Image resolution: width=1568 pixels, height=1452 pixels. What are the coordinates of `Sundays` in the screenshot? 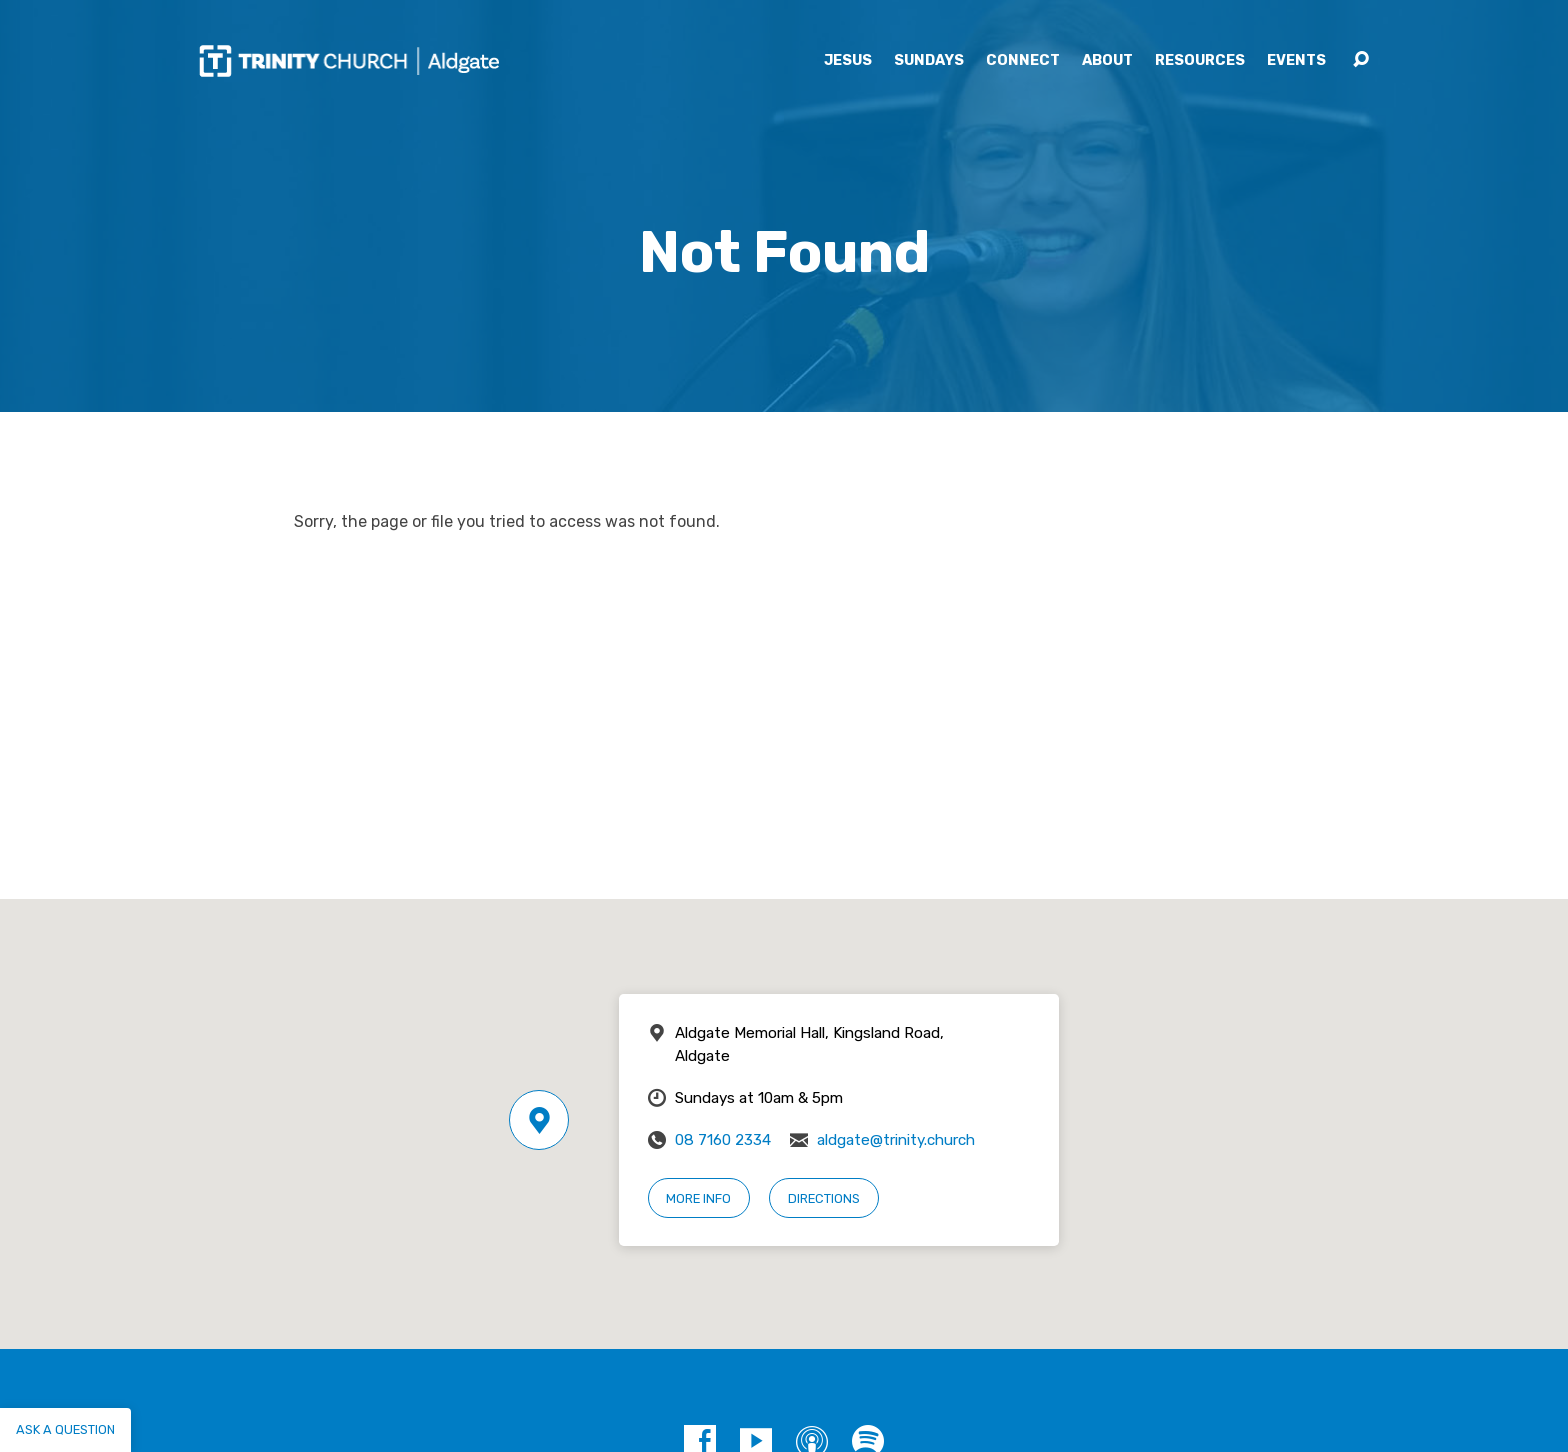 It's located at (929, 61).